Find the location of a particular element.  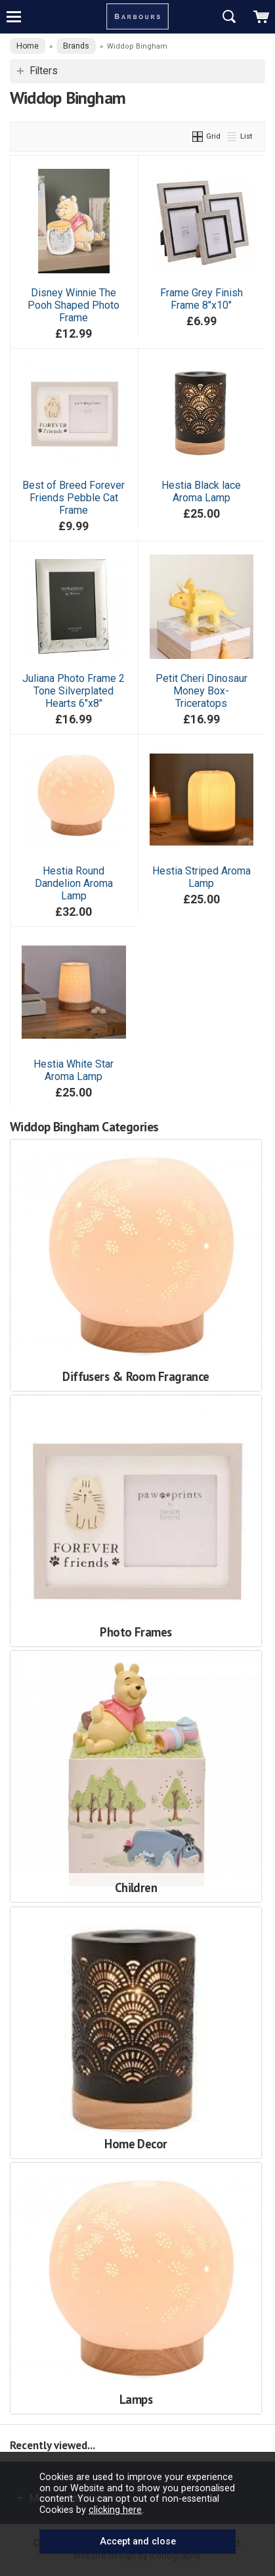

Juliana Photo Frame 2 Tone Silverplated Hearts 6"x8" is located at coordinates (73, 691).